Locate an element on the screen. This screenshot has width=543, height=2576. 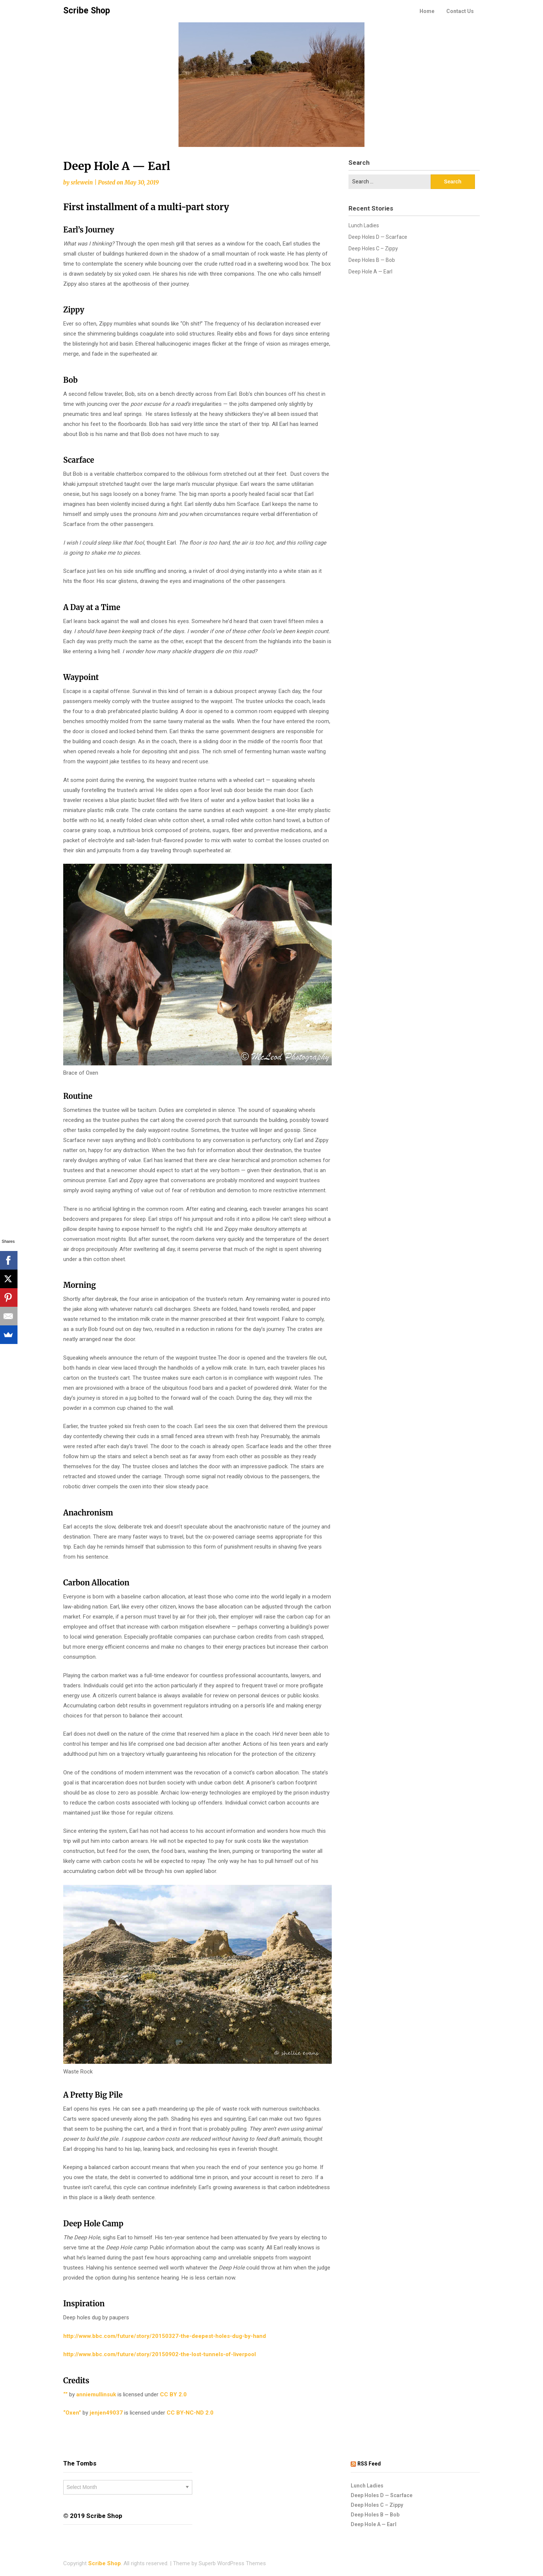
RSS Feed is located at coordinates (369, 2464).